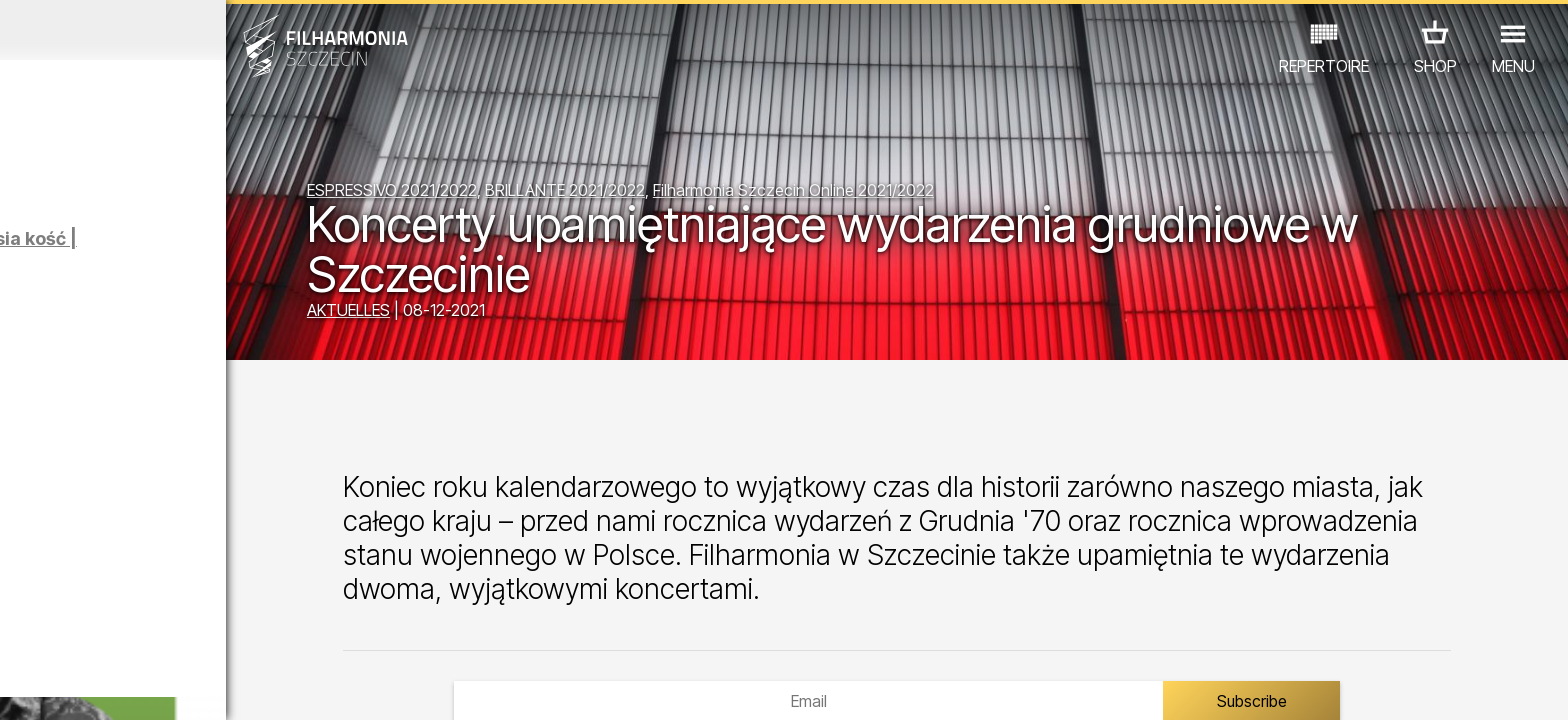 The height and width of the screenshot is (720, 1568). Describe the element at coordinates (66, 632) in the screenshot. I see `CONCERTS` at that location.